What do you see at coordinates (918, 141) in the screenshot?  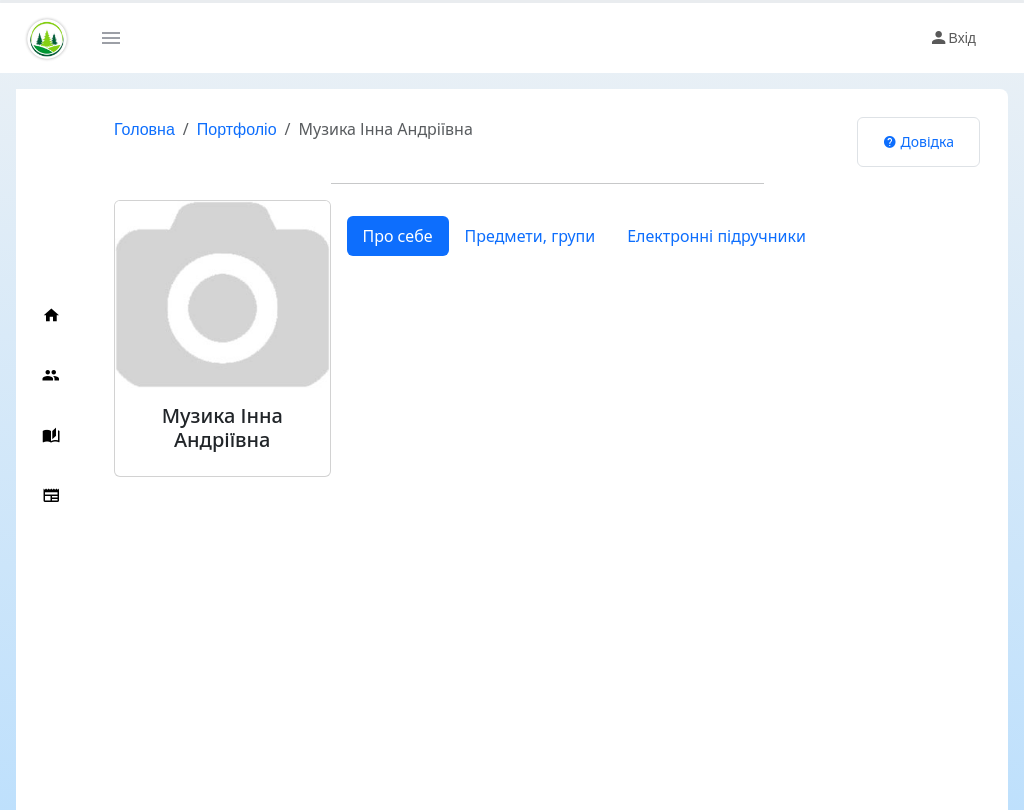 I see `Довідка` at bounding box center [918, 141].